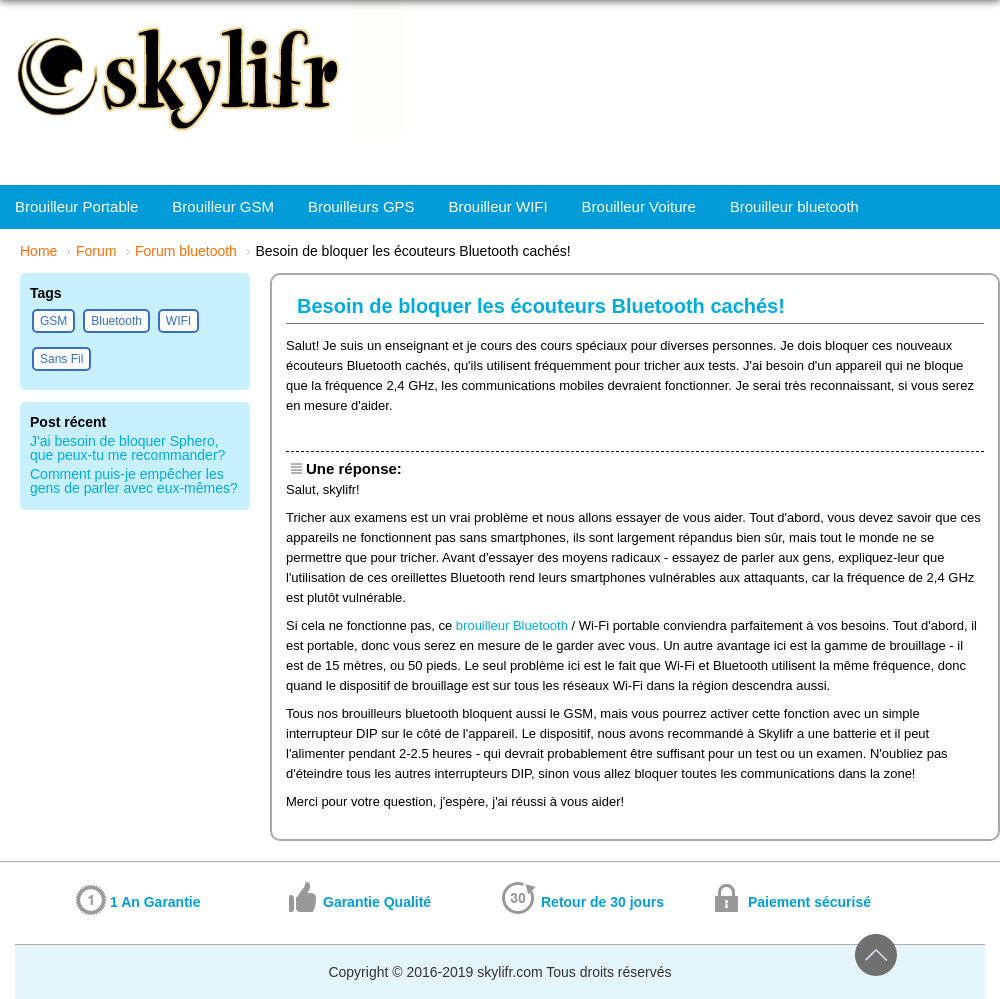 The image size is (1000, 999). Describe the element at coordinates (512, 625) in the screenshot. I see `brouilleur Bluetooth` at that location.